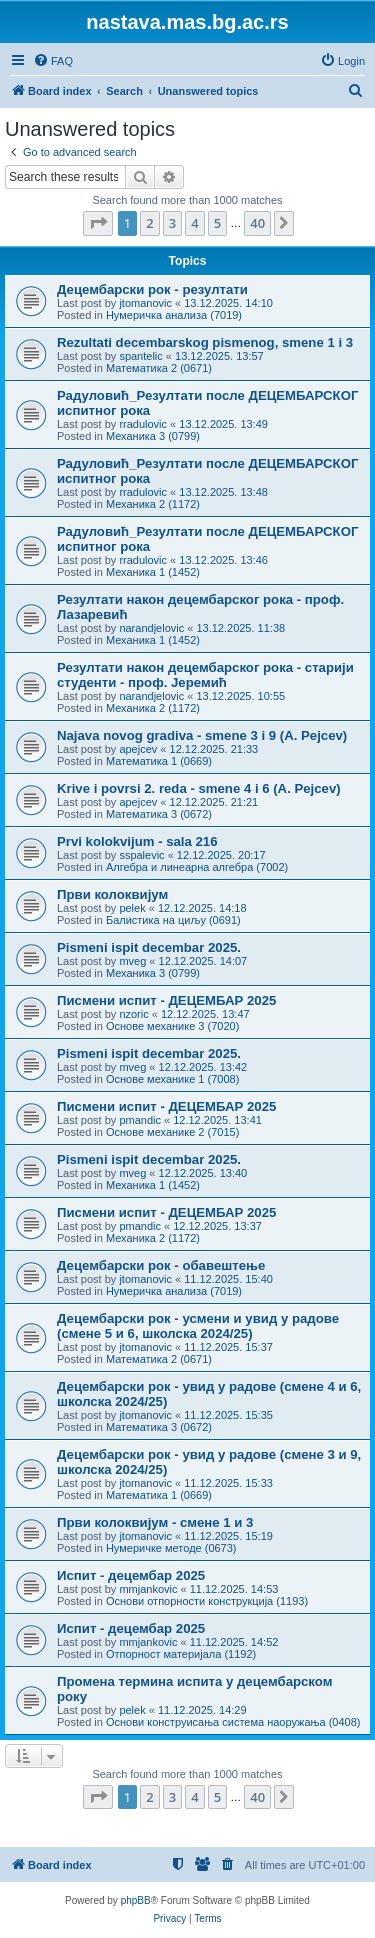  Describe the element at coordinates (202, 735) in the screenshot. I see `Najava novog gradiva - smene 3 i 9 (A. Pejcev)` at that location.